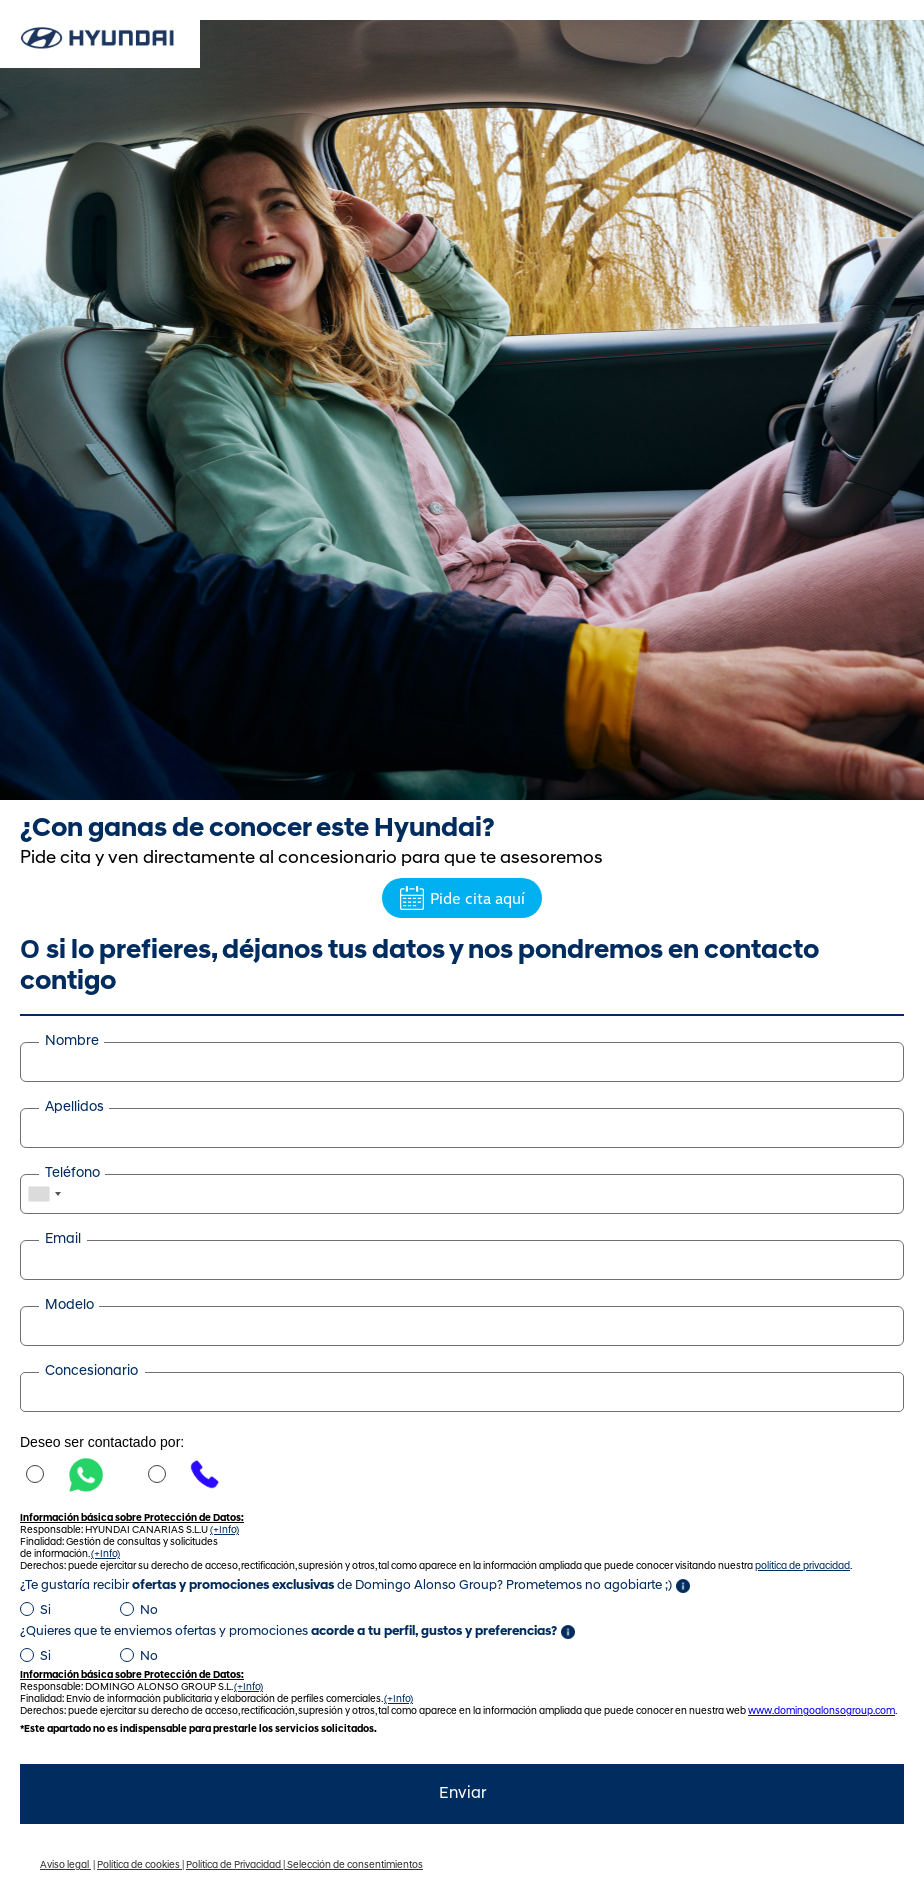 Image resolution: width=924 pixels, height=1886 pixels. I want to click on Email, so click(63, 1239).